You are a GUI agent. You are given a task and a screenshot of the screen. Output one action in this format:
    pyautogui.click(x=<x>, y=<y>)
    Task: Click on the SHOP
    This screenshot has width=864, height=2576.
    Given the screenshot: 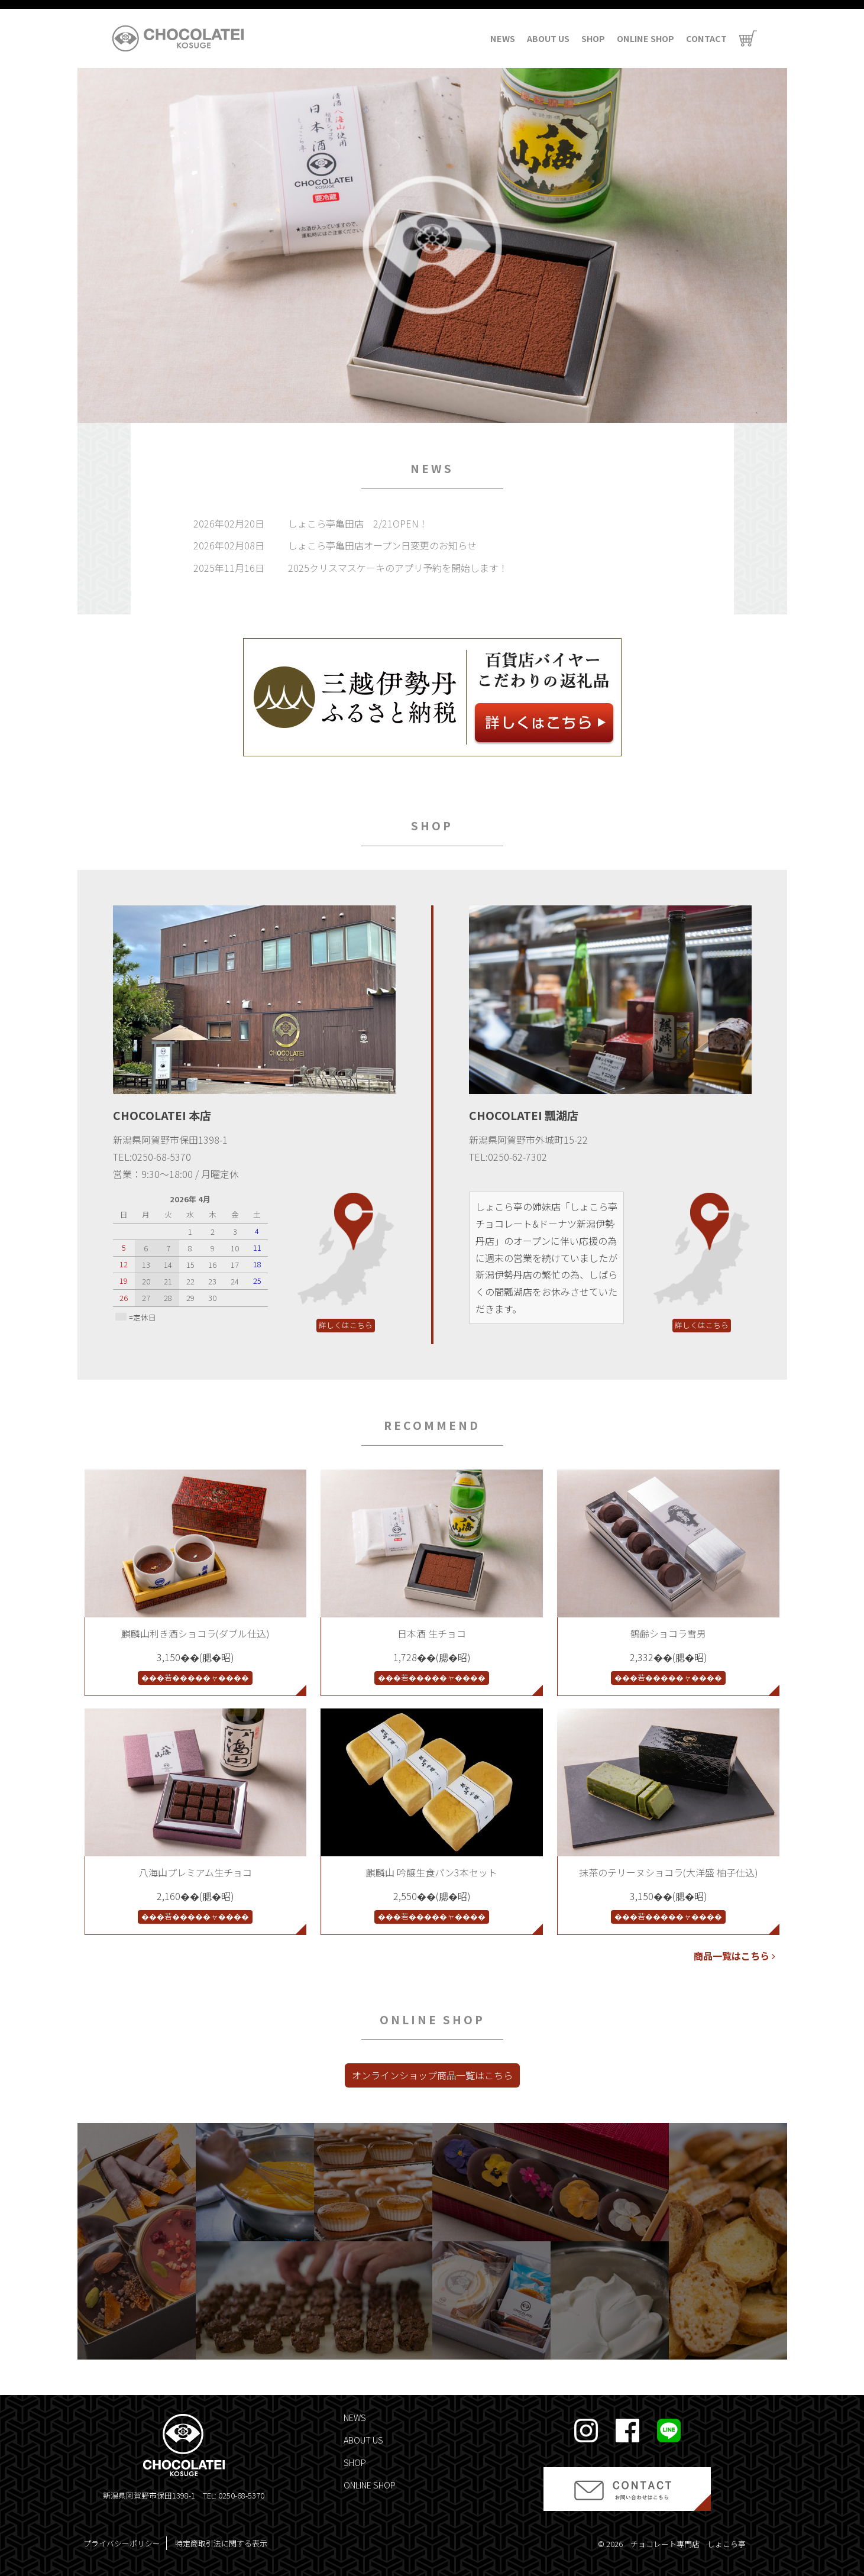 What is the action you would take?
    pyautogui.click(x=593, y=38)
    